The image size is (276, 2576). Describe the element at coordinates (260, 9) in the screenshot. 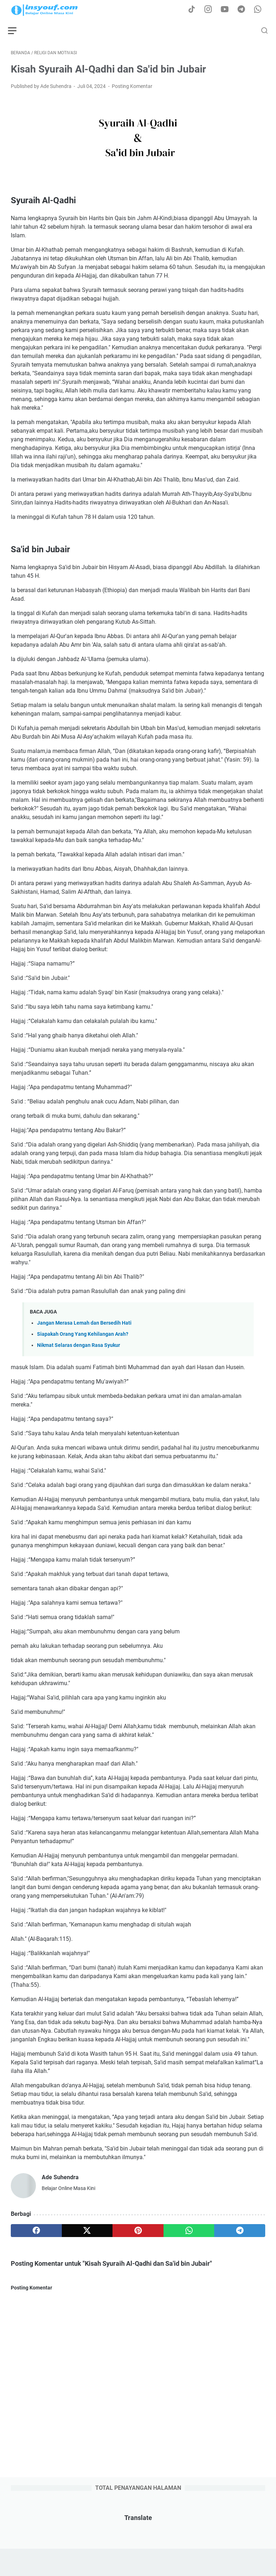

I see `[whatsapp-icon]` at that location.